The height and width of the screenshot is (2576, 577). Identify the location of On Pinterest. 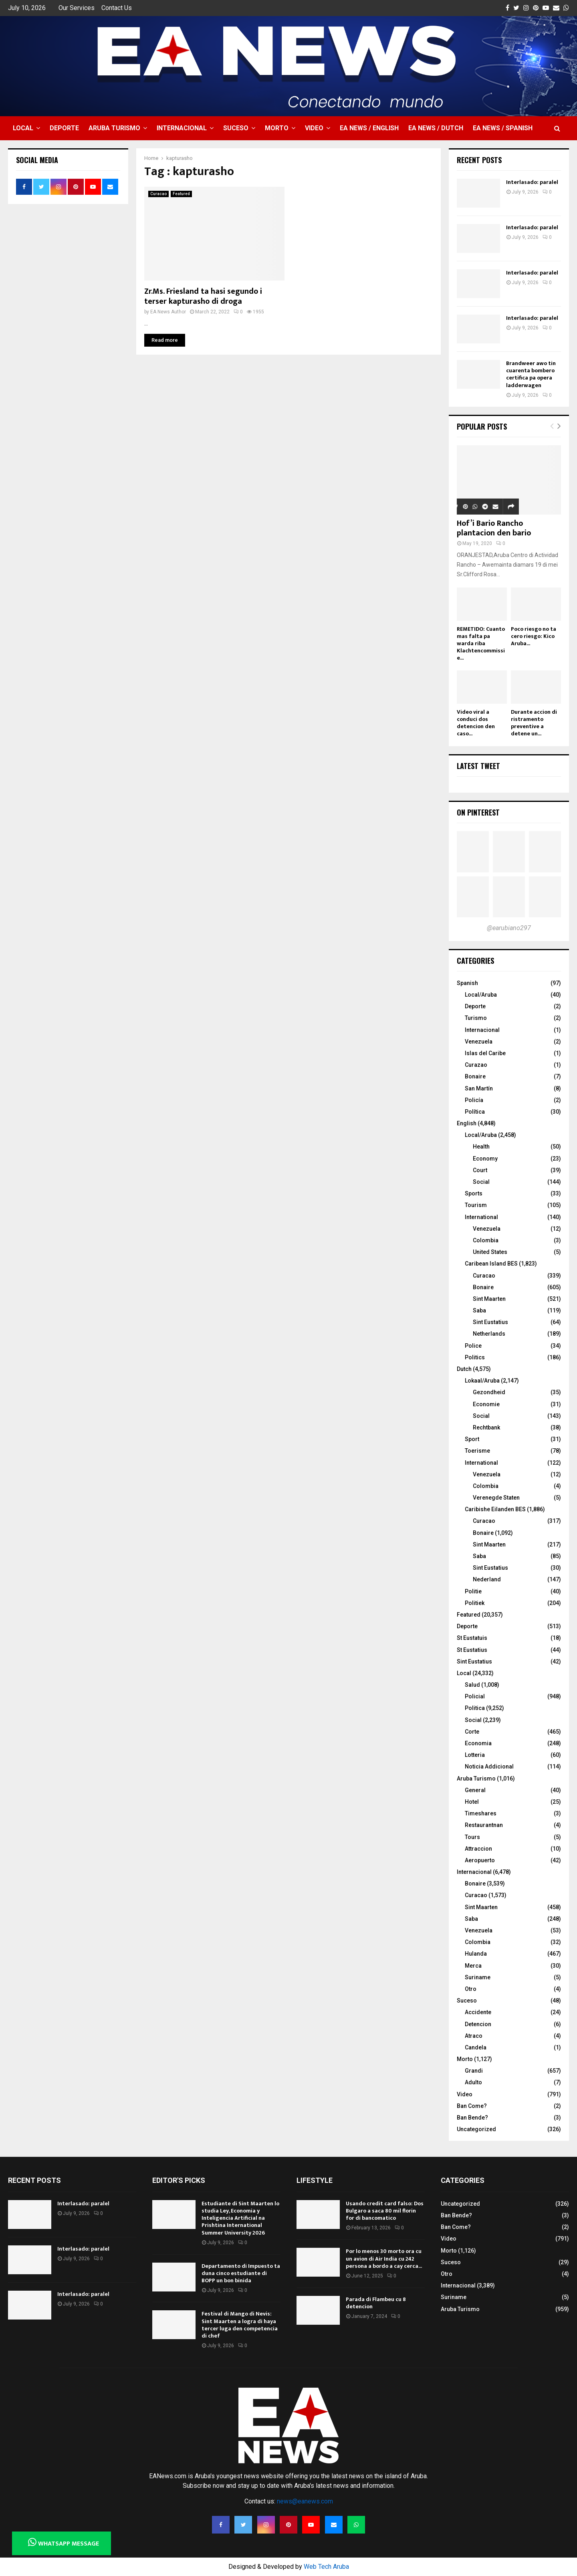
(478, 812).